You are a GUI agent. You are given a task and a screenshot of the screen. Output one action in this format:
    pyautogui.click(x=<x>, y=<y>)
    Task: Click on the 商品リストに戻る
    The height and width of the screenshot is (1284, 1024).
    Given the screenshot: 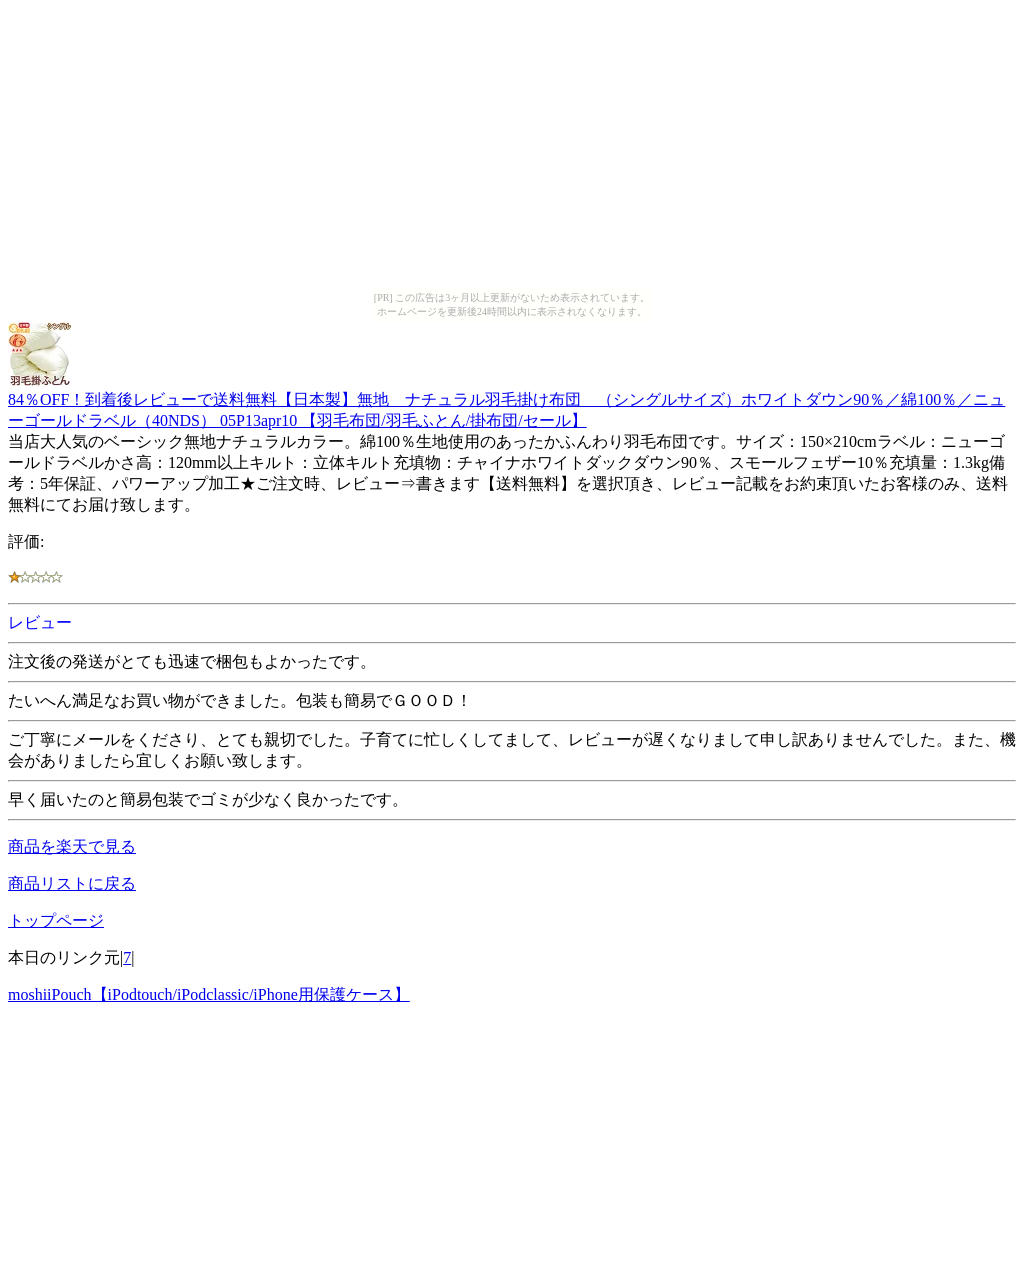 What is the action you would take?
    pyautogui.click(x=72, y=883)
    